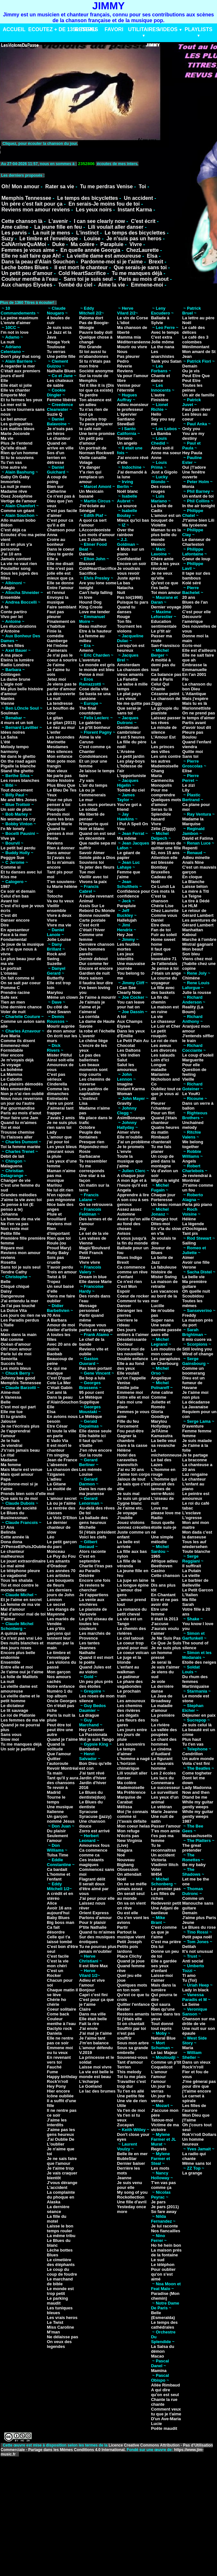 This screenshot has height=2576, width=217. Describe the element at coordinates (7, 698) in the screenshot. I see `Nantes` at that location.